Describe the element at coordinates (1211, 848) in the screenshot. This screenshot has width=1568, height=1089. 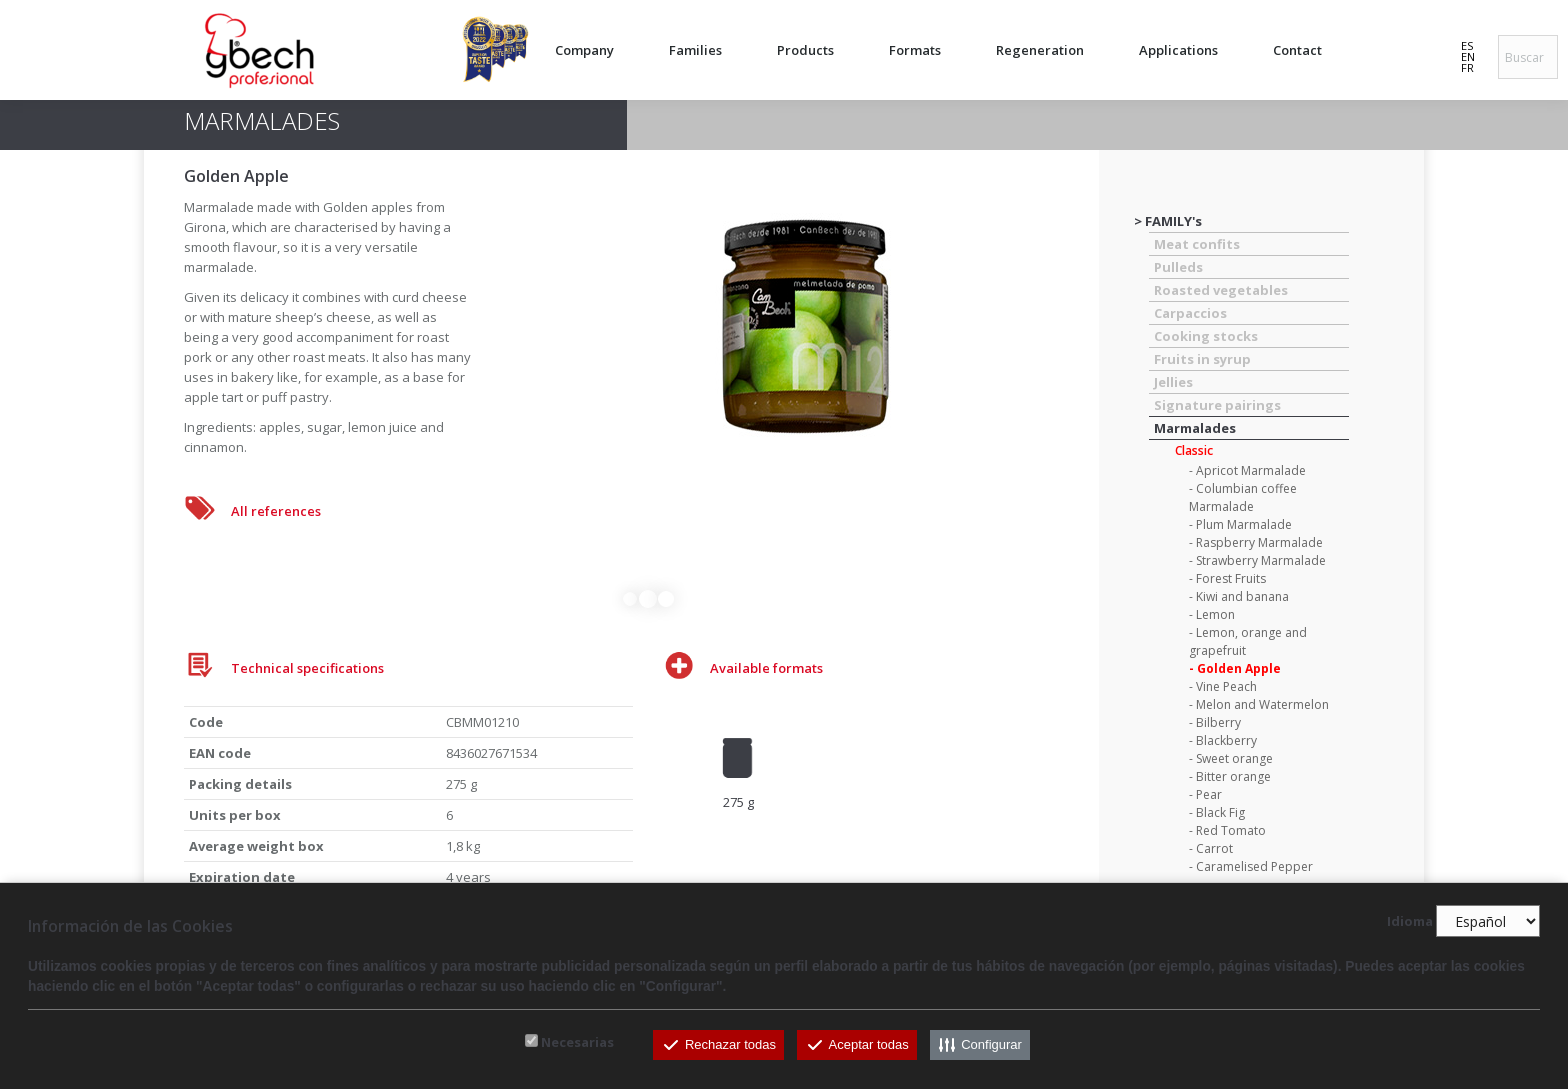
I see `- Carrot` at that location.